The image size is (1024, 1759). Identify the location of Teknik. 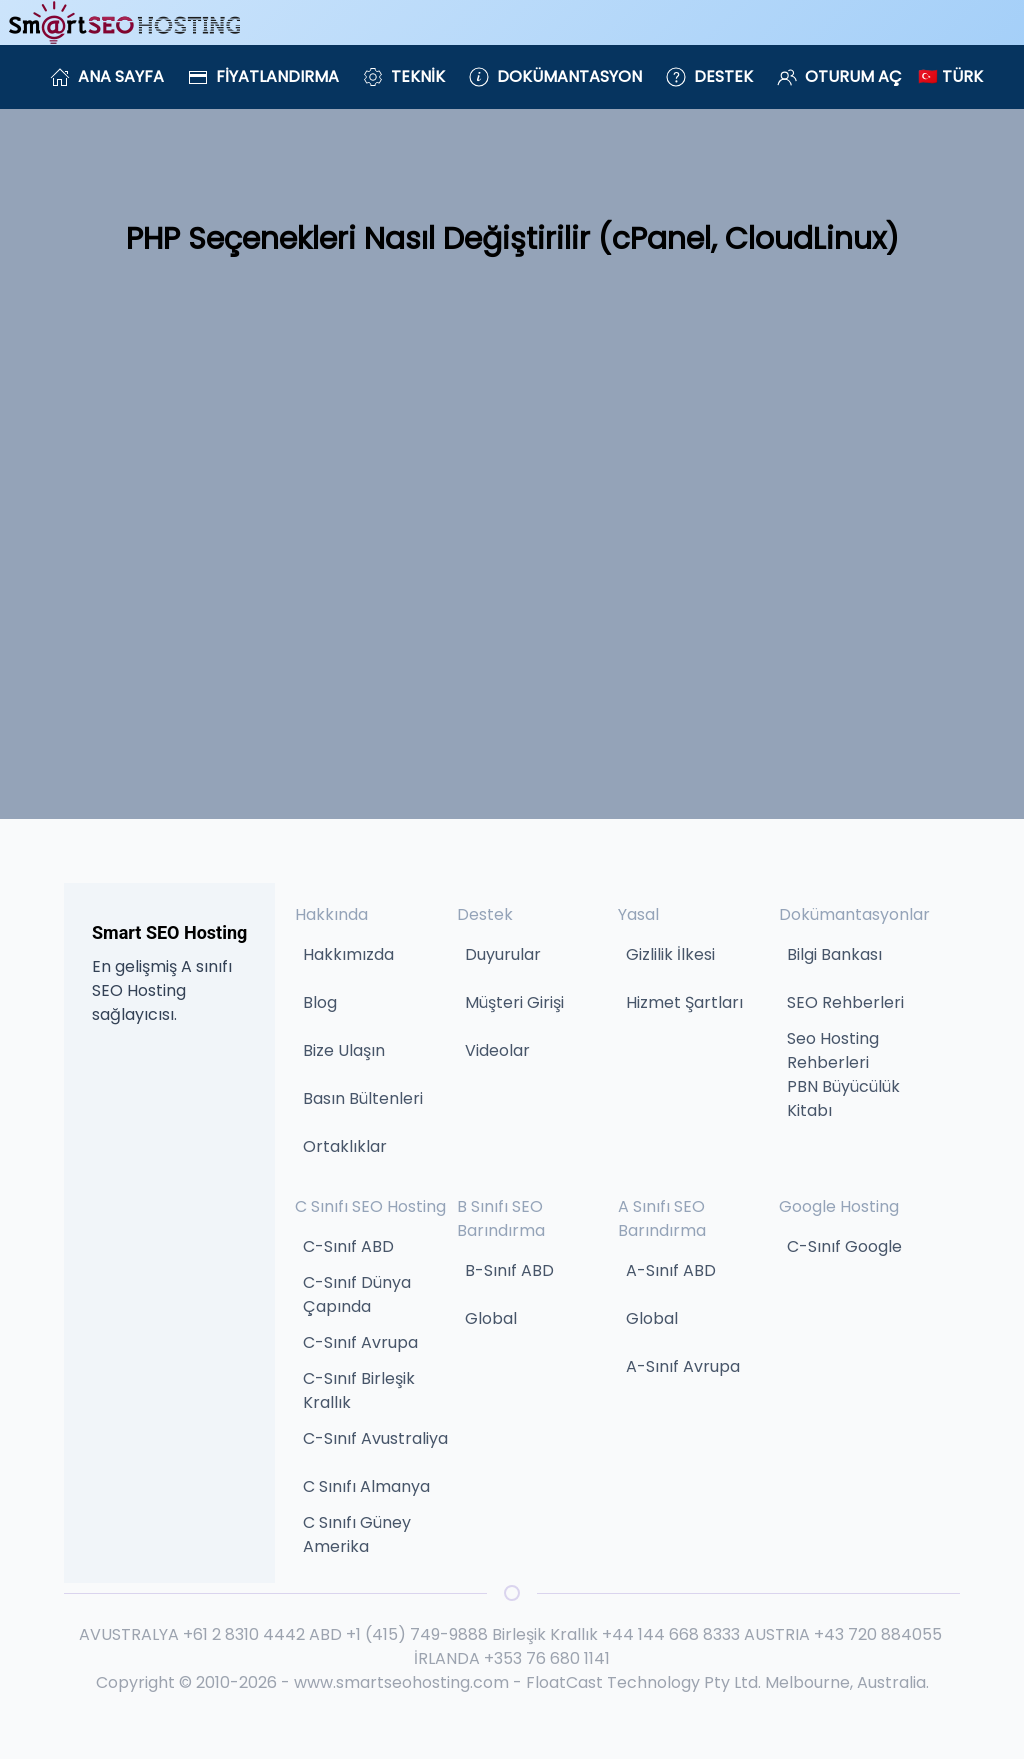
(404, 76).